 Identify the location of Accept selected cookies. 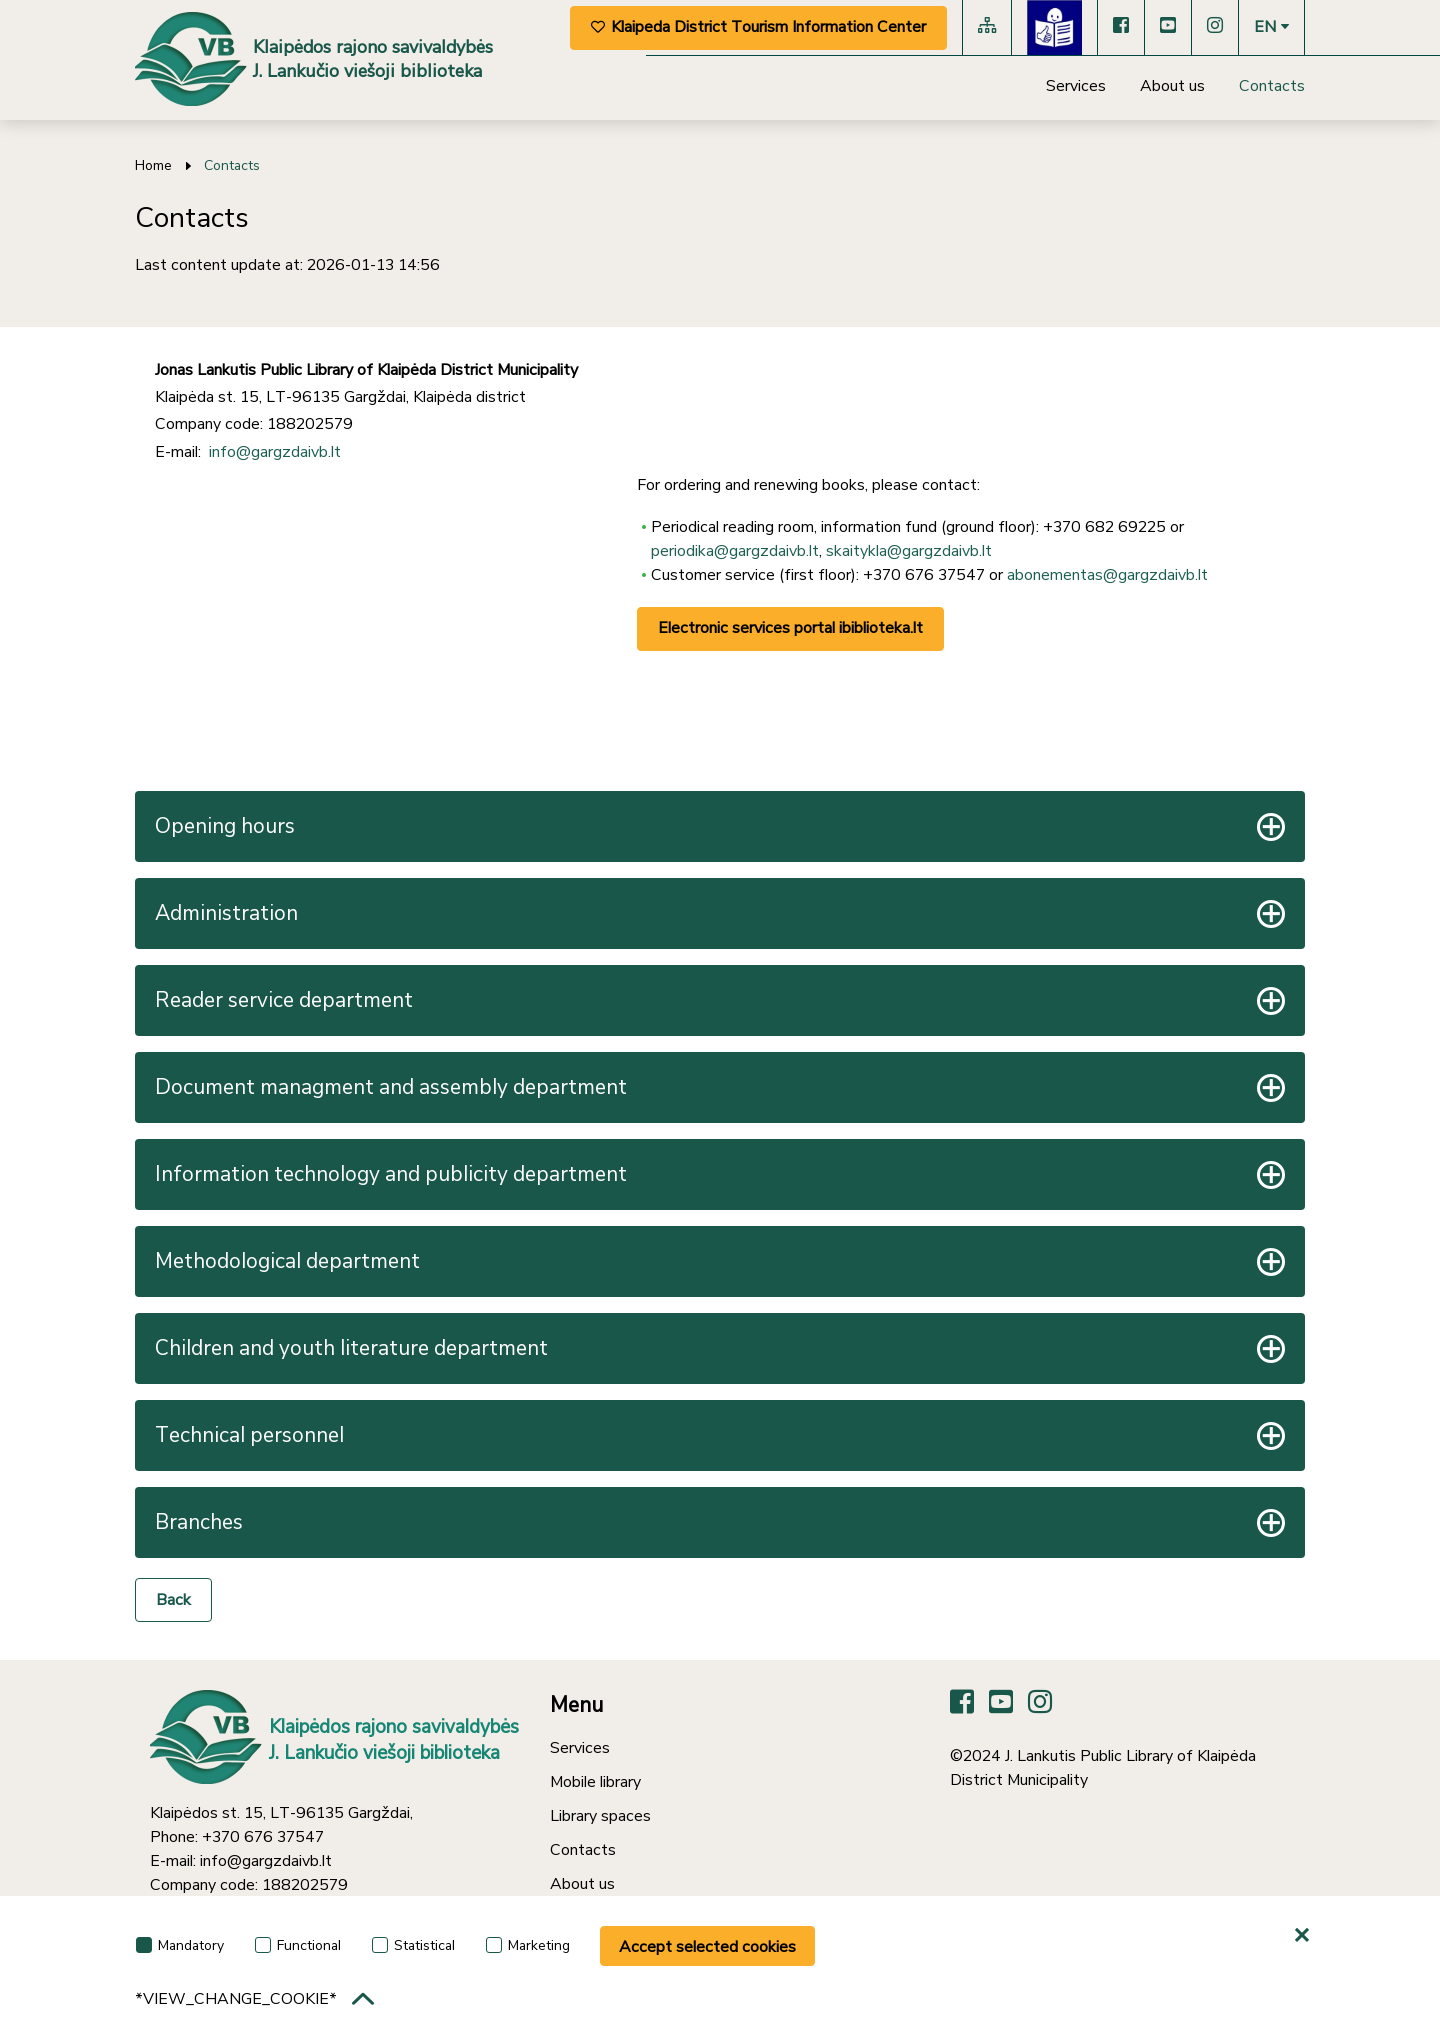
(707, 1947).